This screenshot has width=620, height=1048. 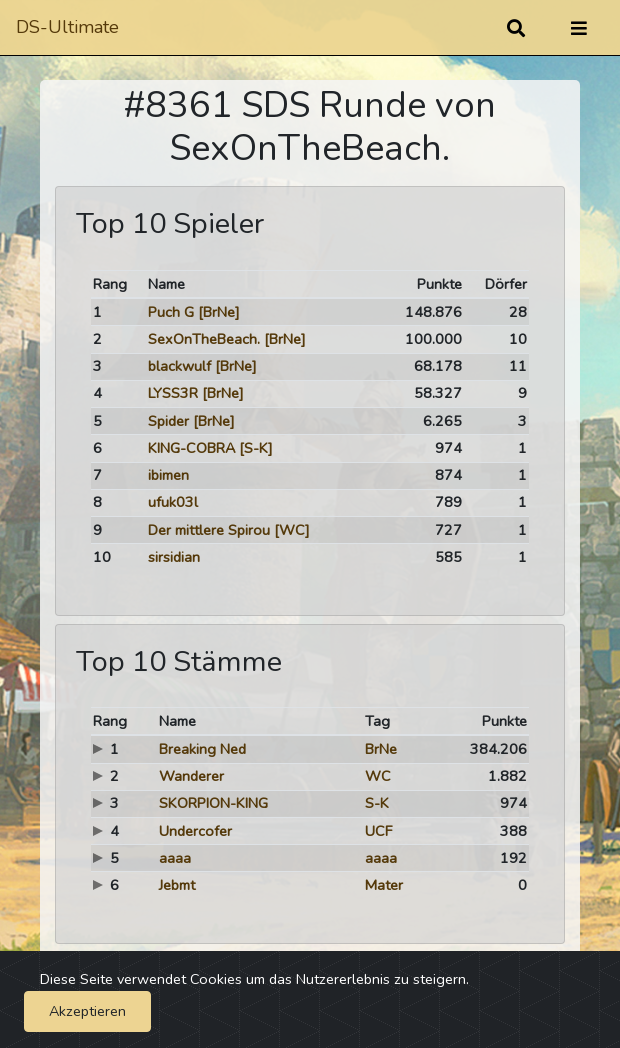 What do you see at coordinates (67, 27) in the screenshot?
I see `DS-Ultimate` at bounding box center [67, 27].